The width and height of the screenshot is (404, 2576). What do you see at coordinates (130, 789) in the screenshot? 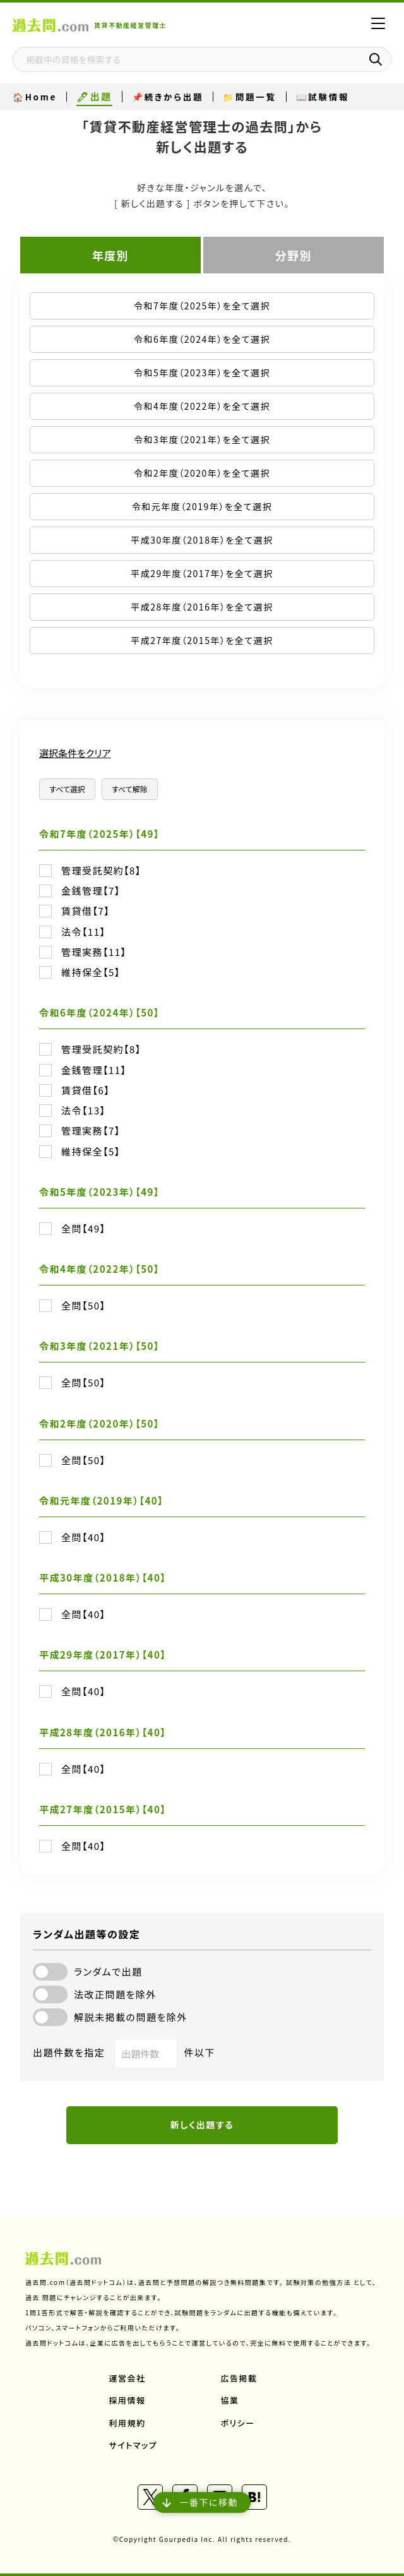
I see `すべて解除` at bounding box center [130, 789].